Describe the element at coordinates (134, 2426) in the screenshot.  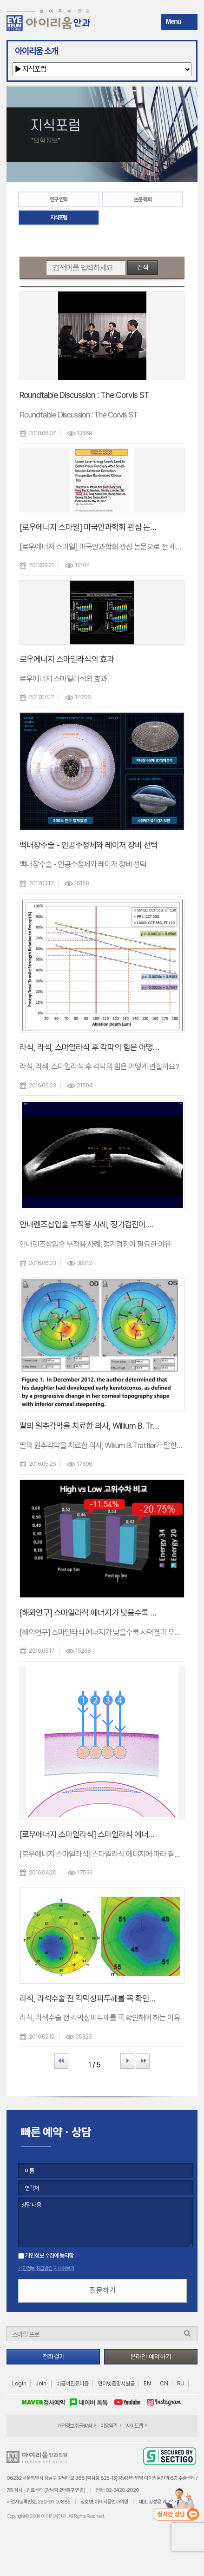
I see `사이트맵` at that location.